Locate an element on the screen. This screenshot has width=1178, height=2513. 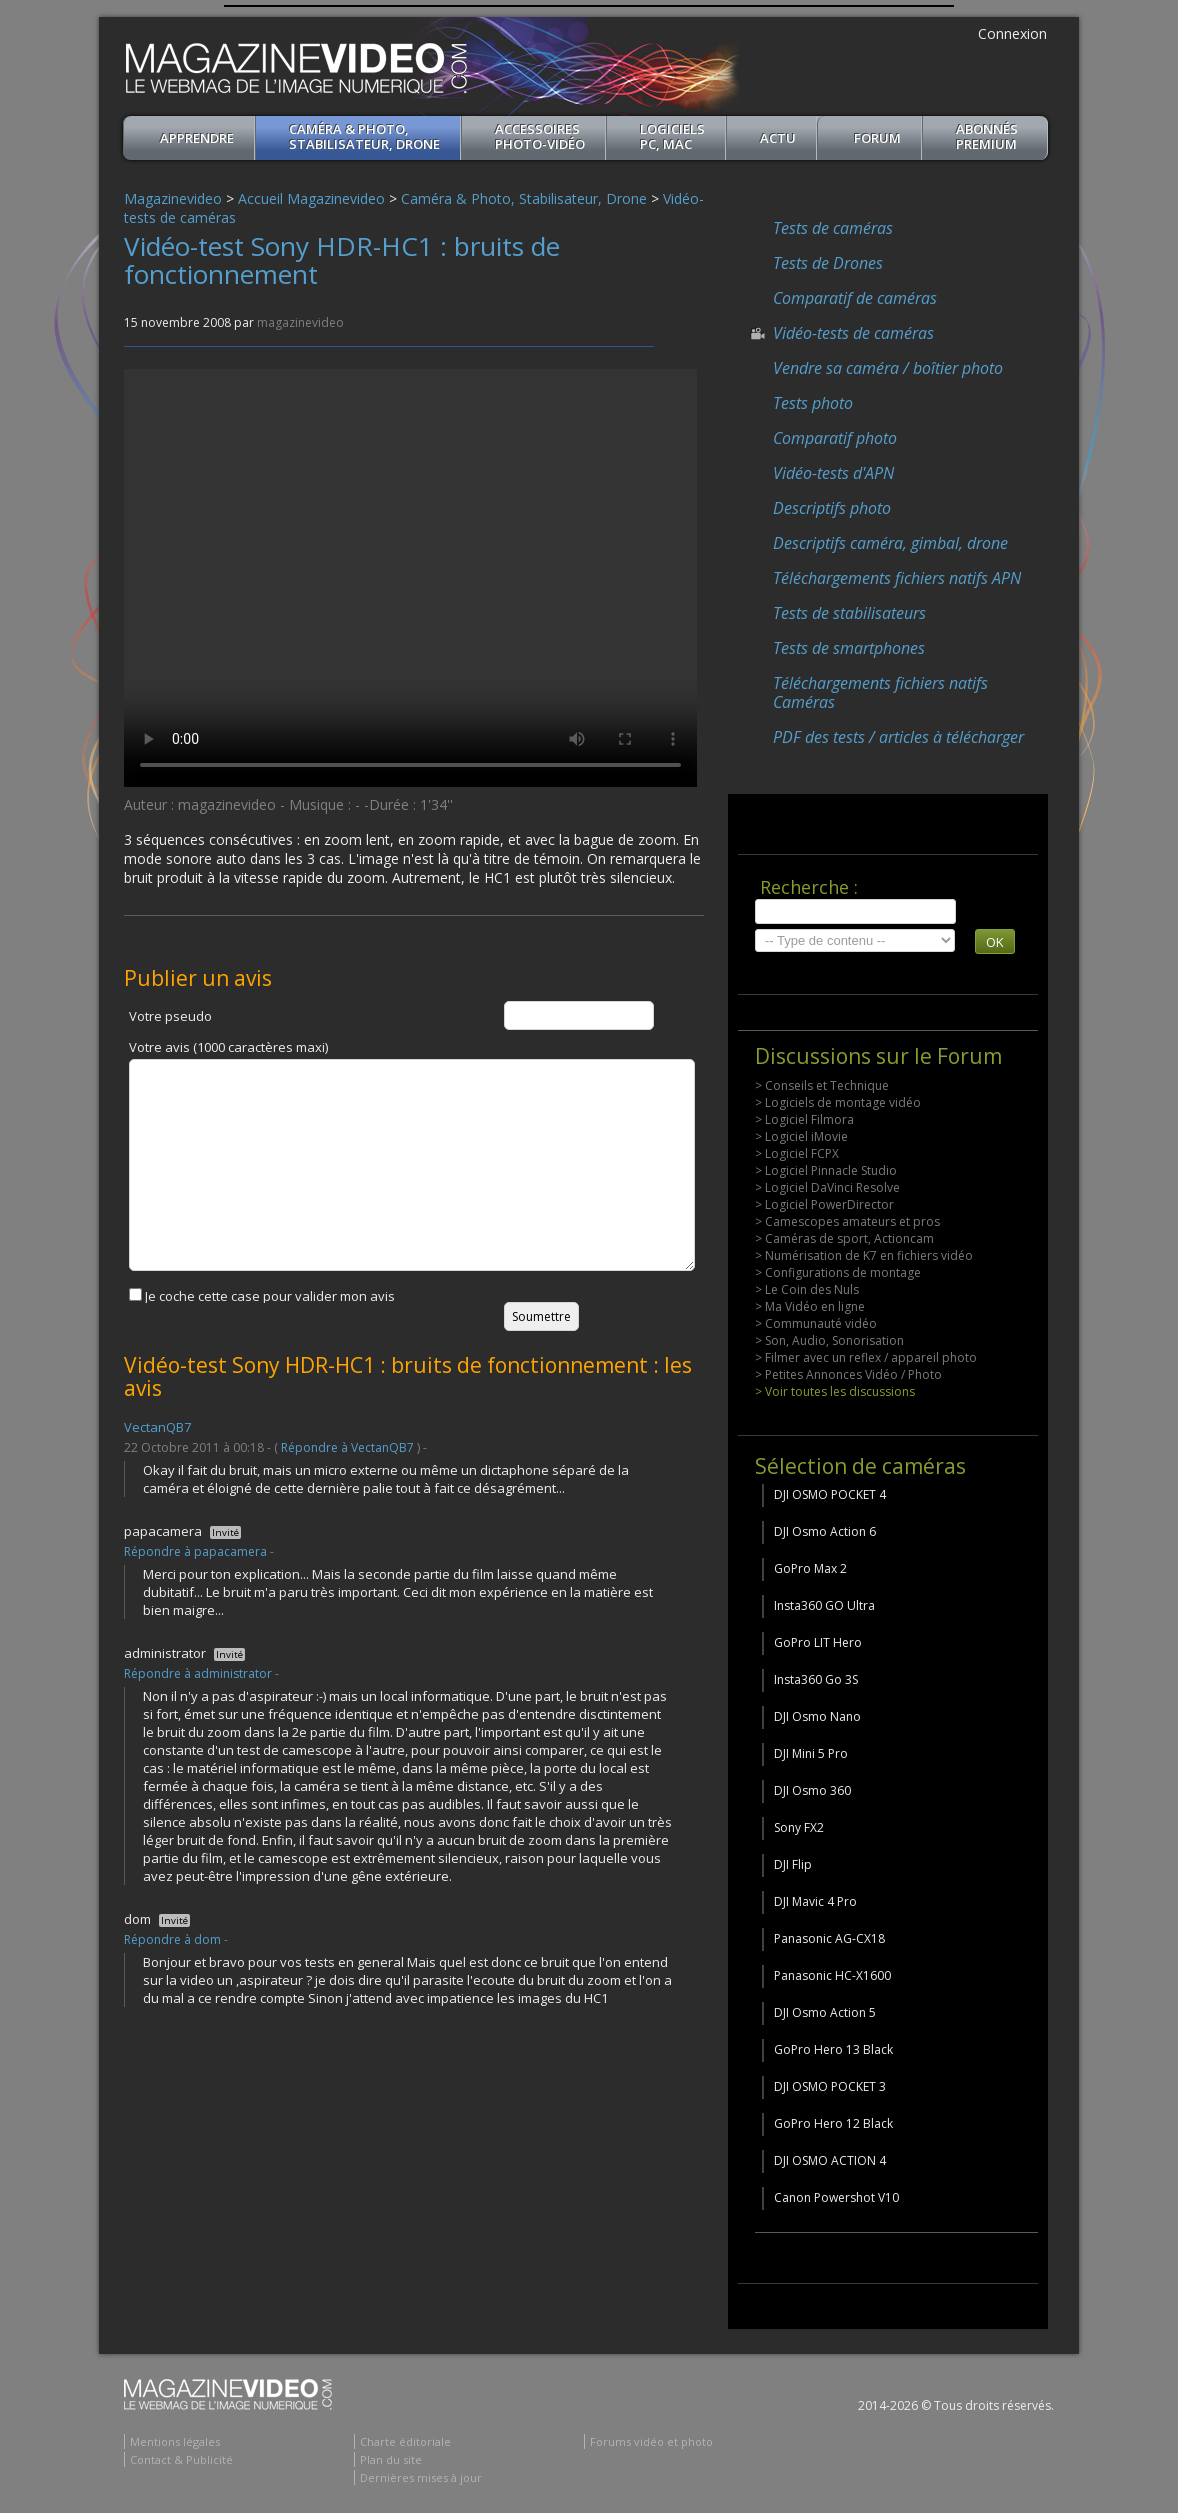
VectanQB7 is located at coordinates (157, 1427).